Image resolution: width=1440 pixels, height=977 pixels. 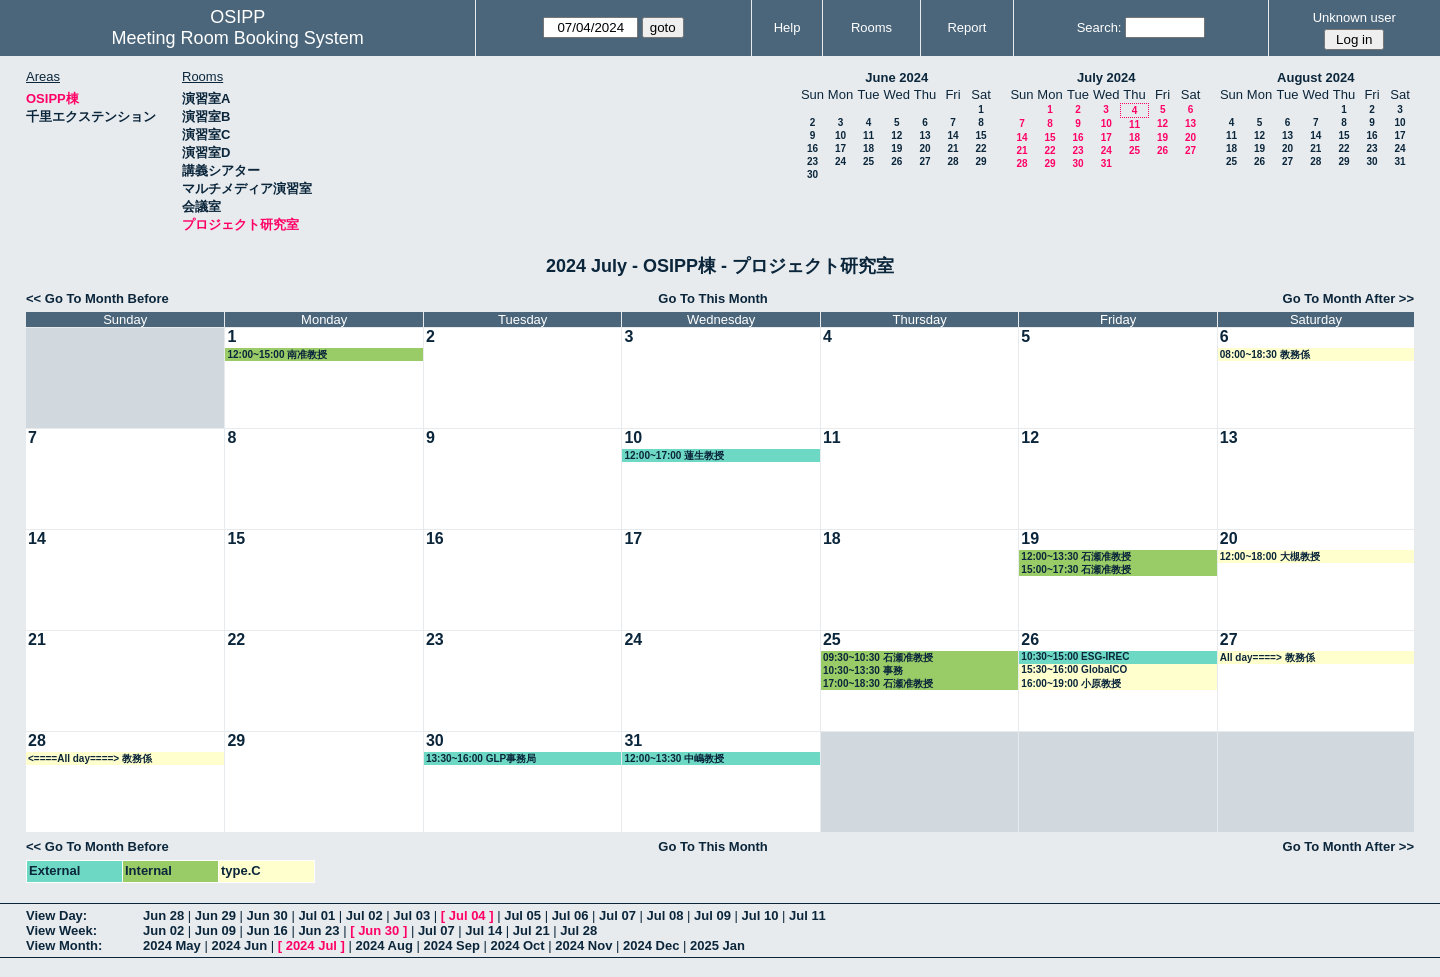 What do you see at coordinates (878, 683) in the screenshot?
I see `17:00~18:30 石瀬准教授` at bounding box center [878, 683].